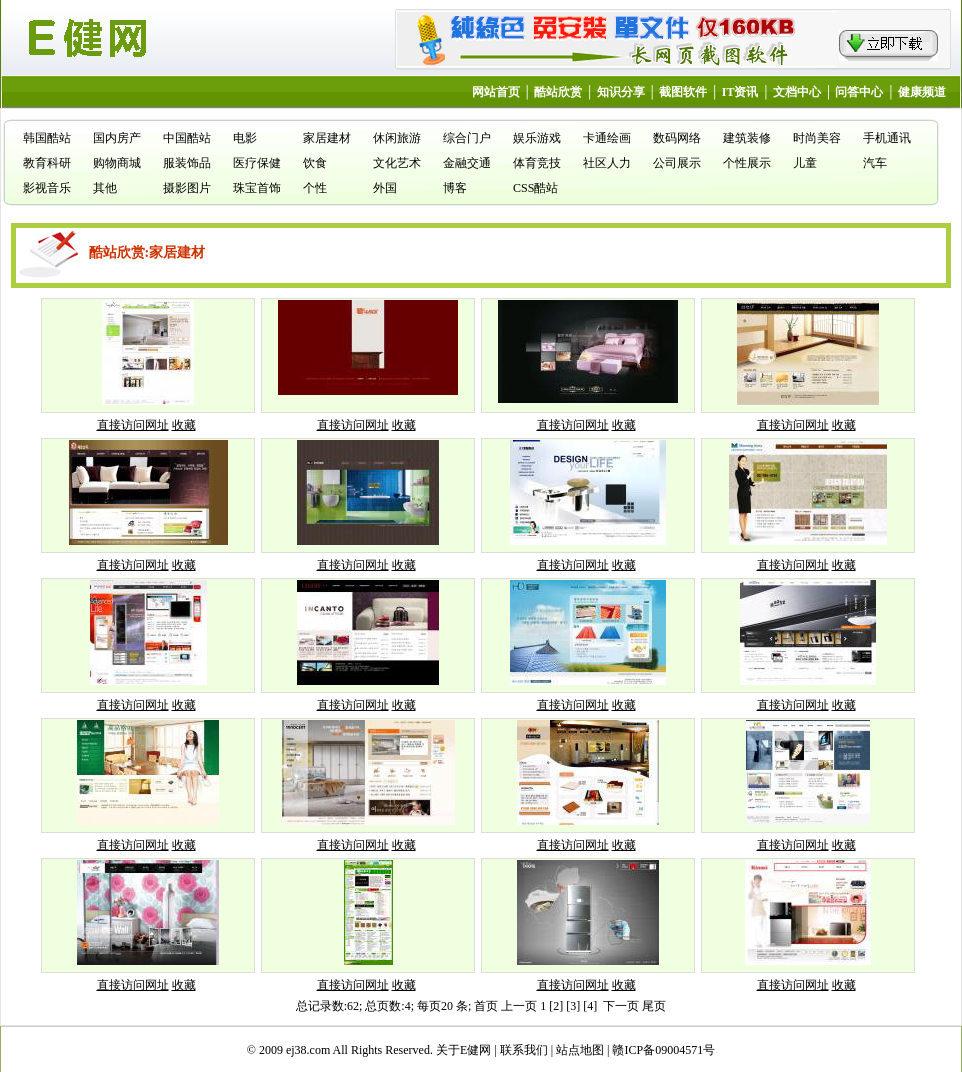 This screenshot has height=1072, width=962. Describe the element at coordinates (467, 163) in the screenshot. I see `金融交通` at that location.